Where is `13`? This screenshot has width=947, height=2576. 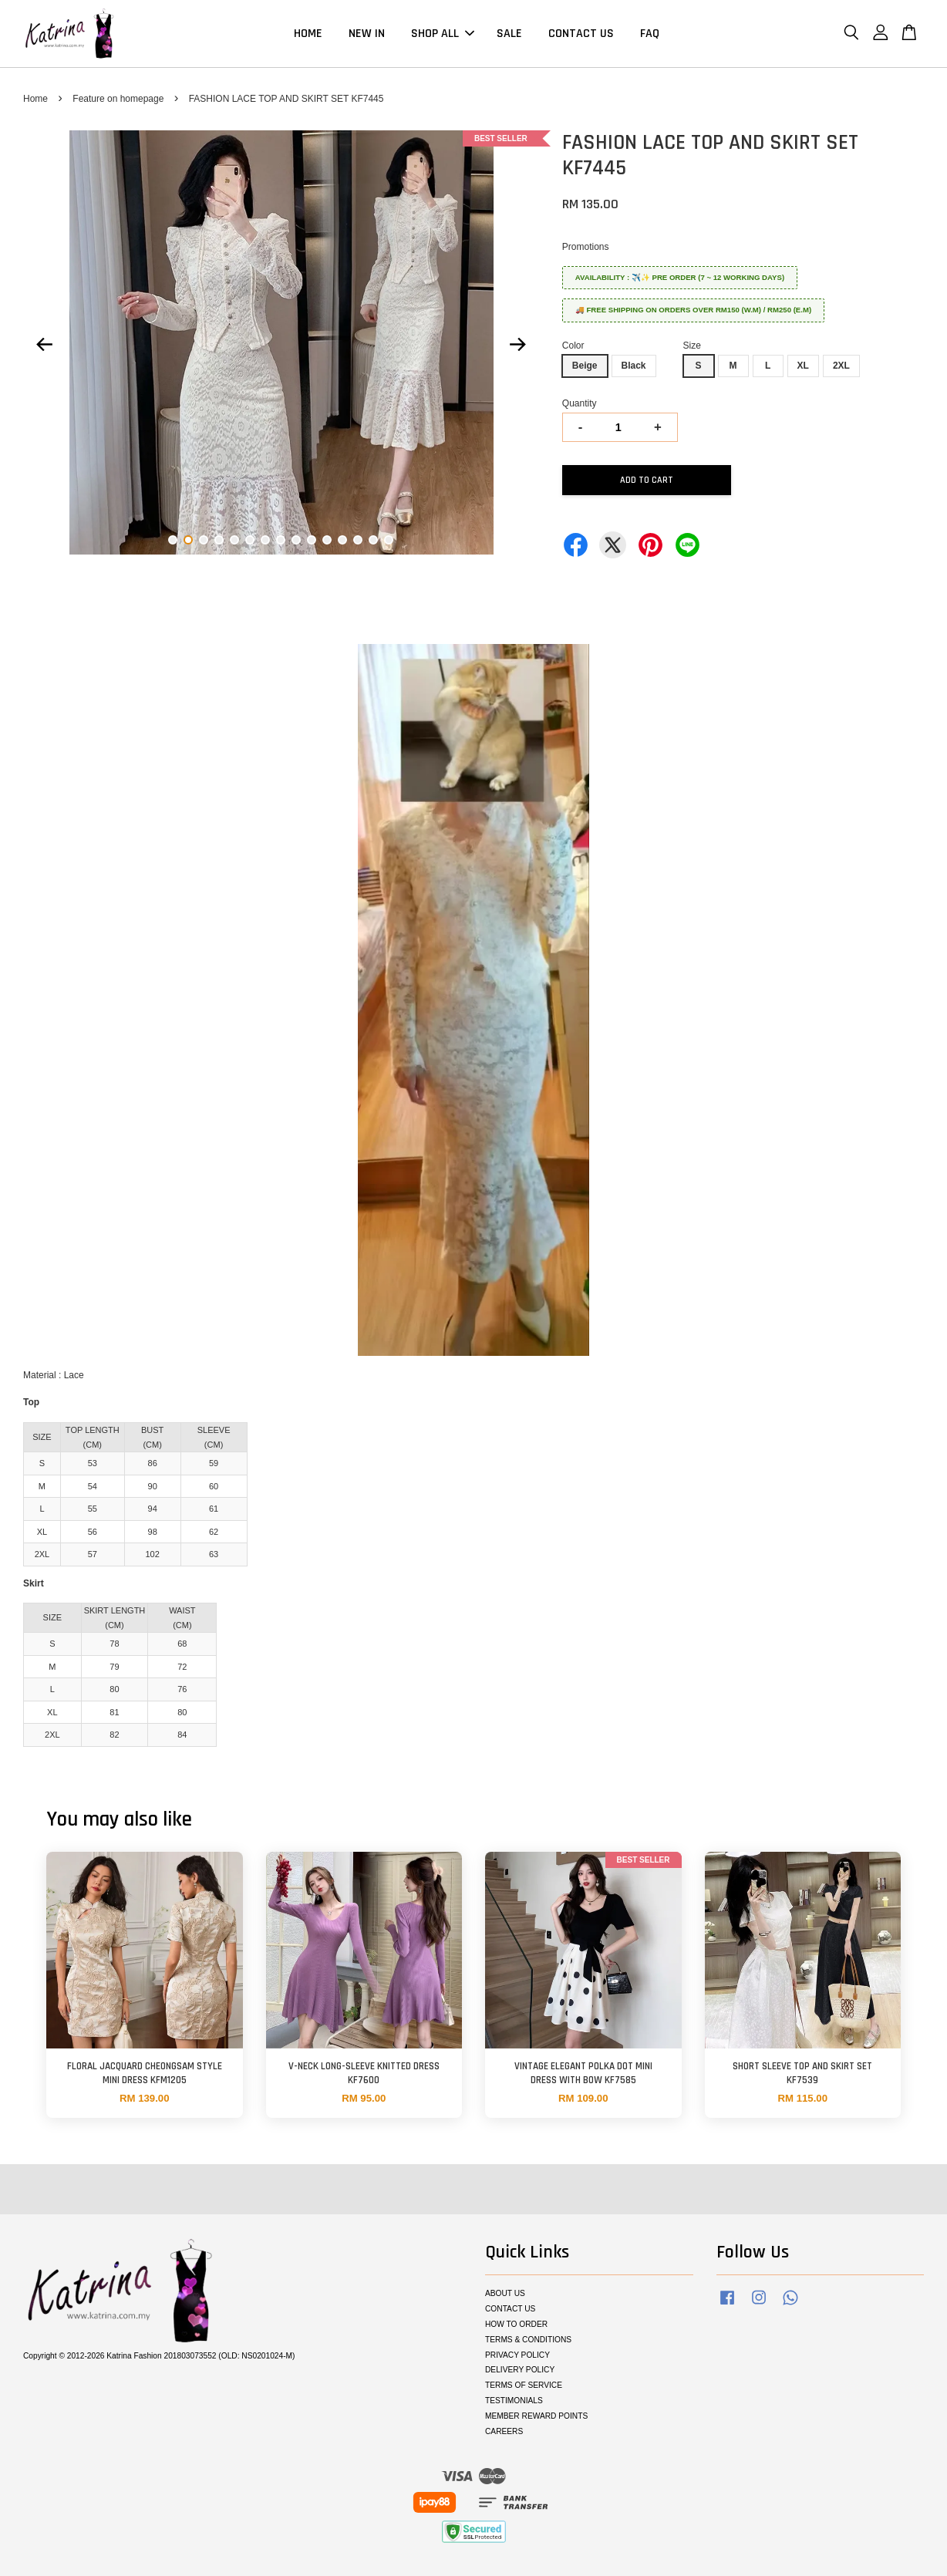 13 is located at coordinates (357, 540).